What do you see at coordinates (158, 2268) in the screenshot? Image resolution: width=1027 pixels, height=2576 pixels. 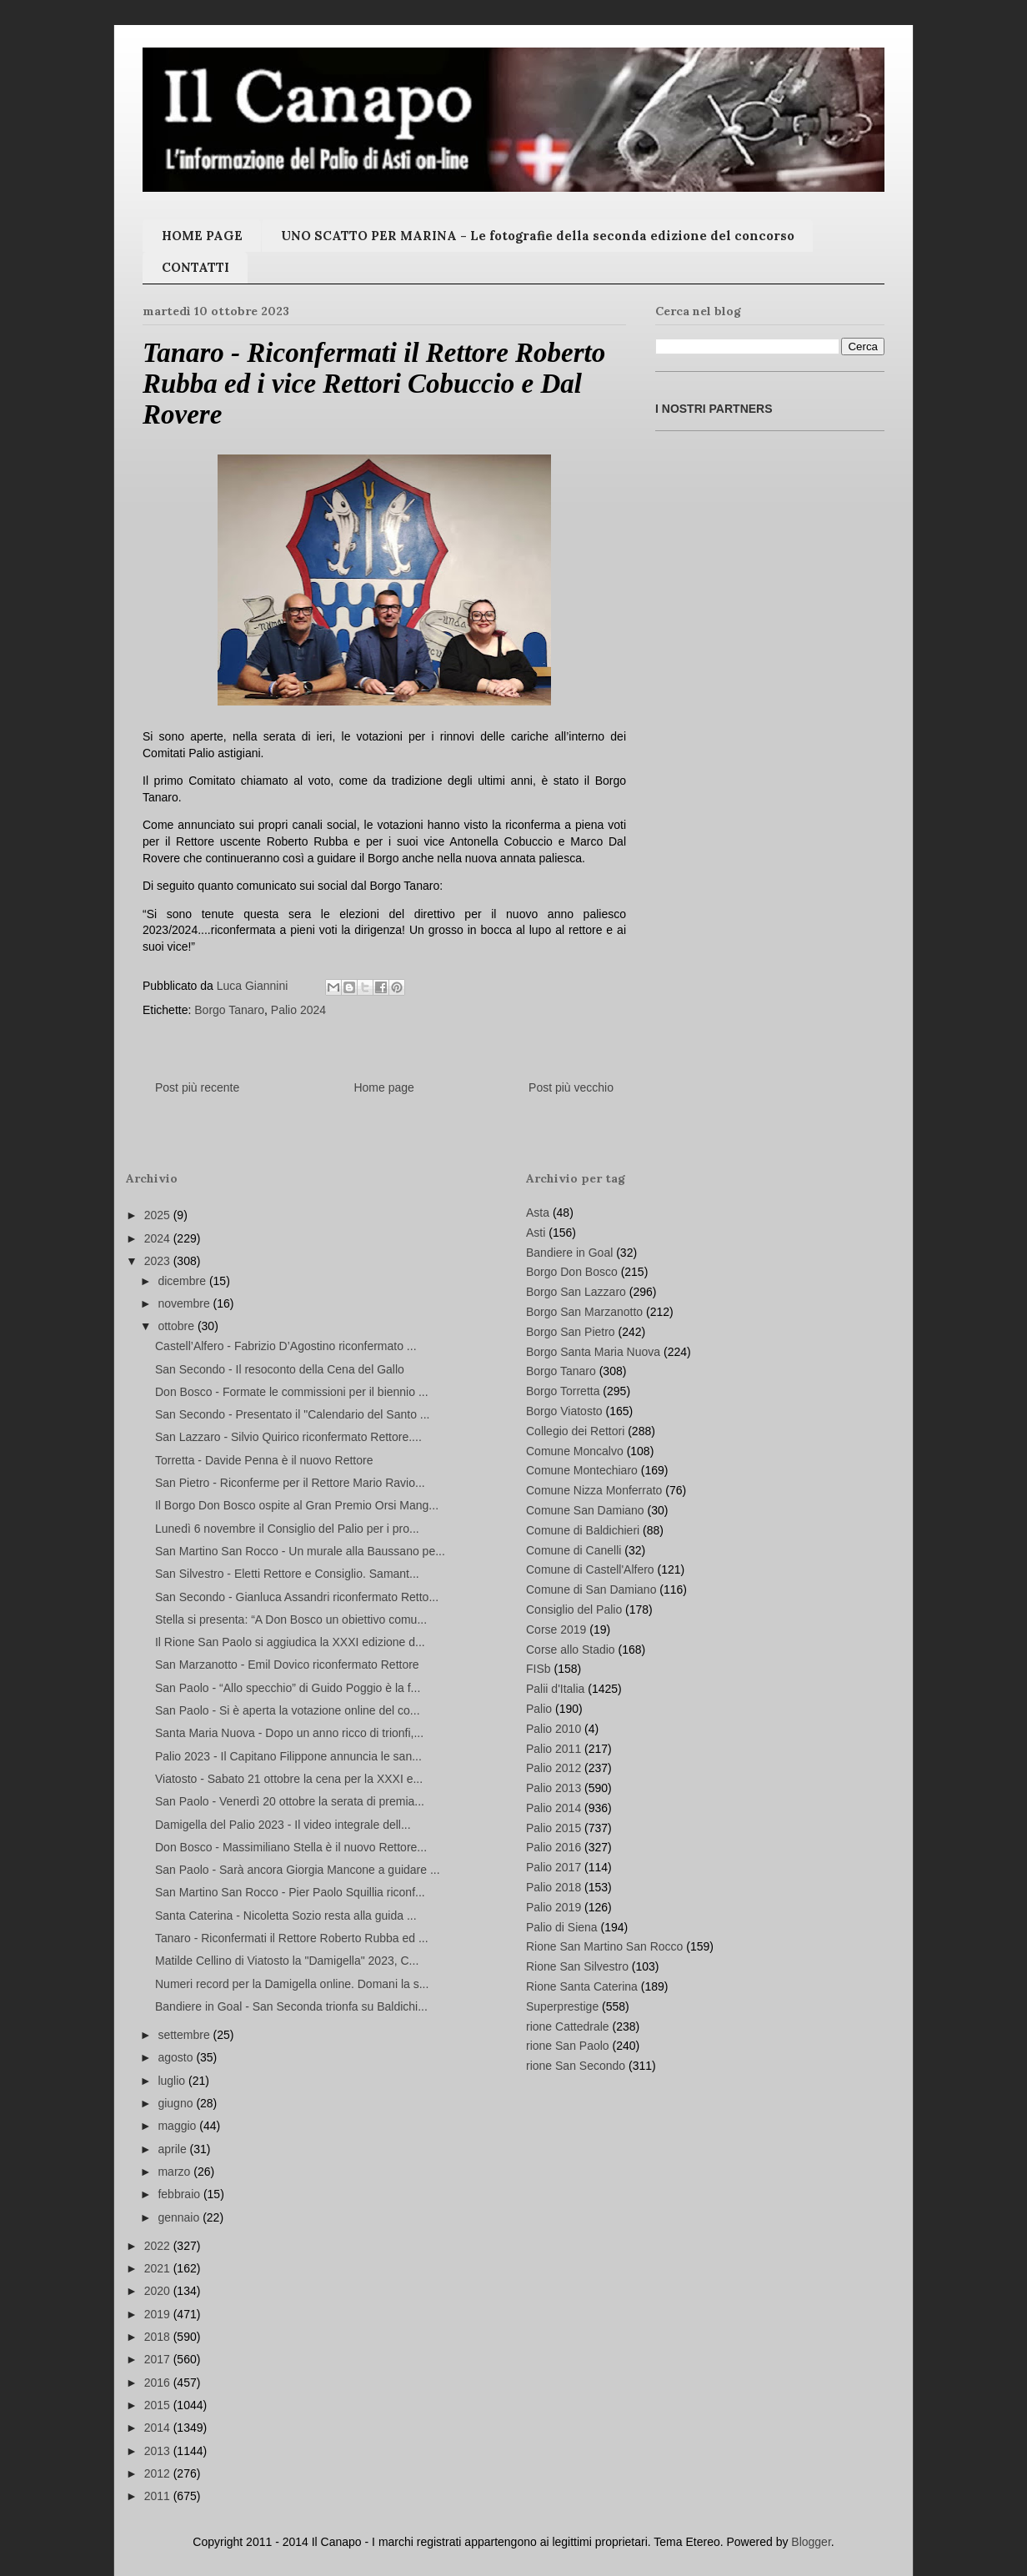 I see `2021` at bounding box center [158, 2268].